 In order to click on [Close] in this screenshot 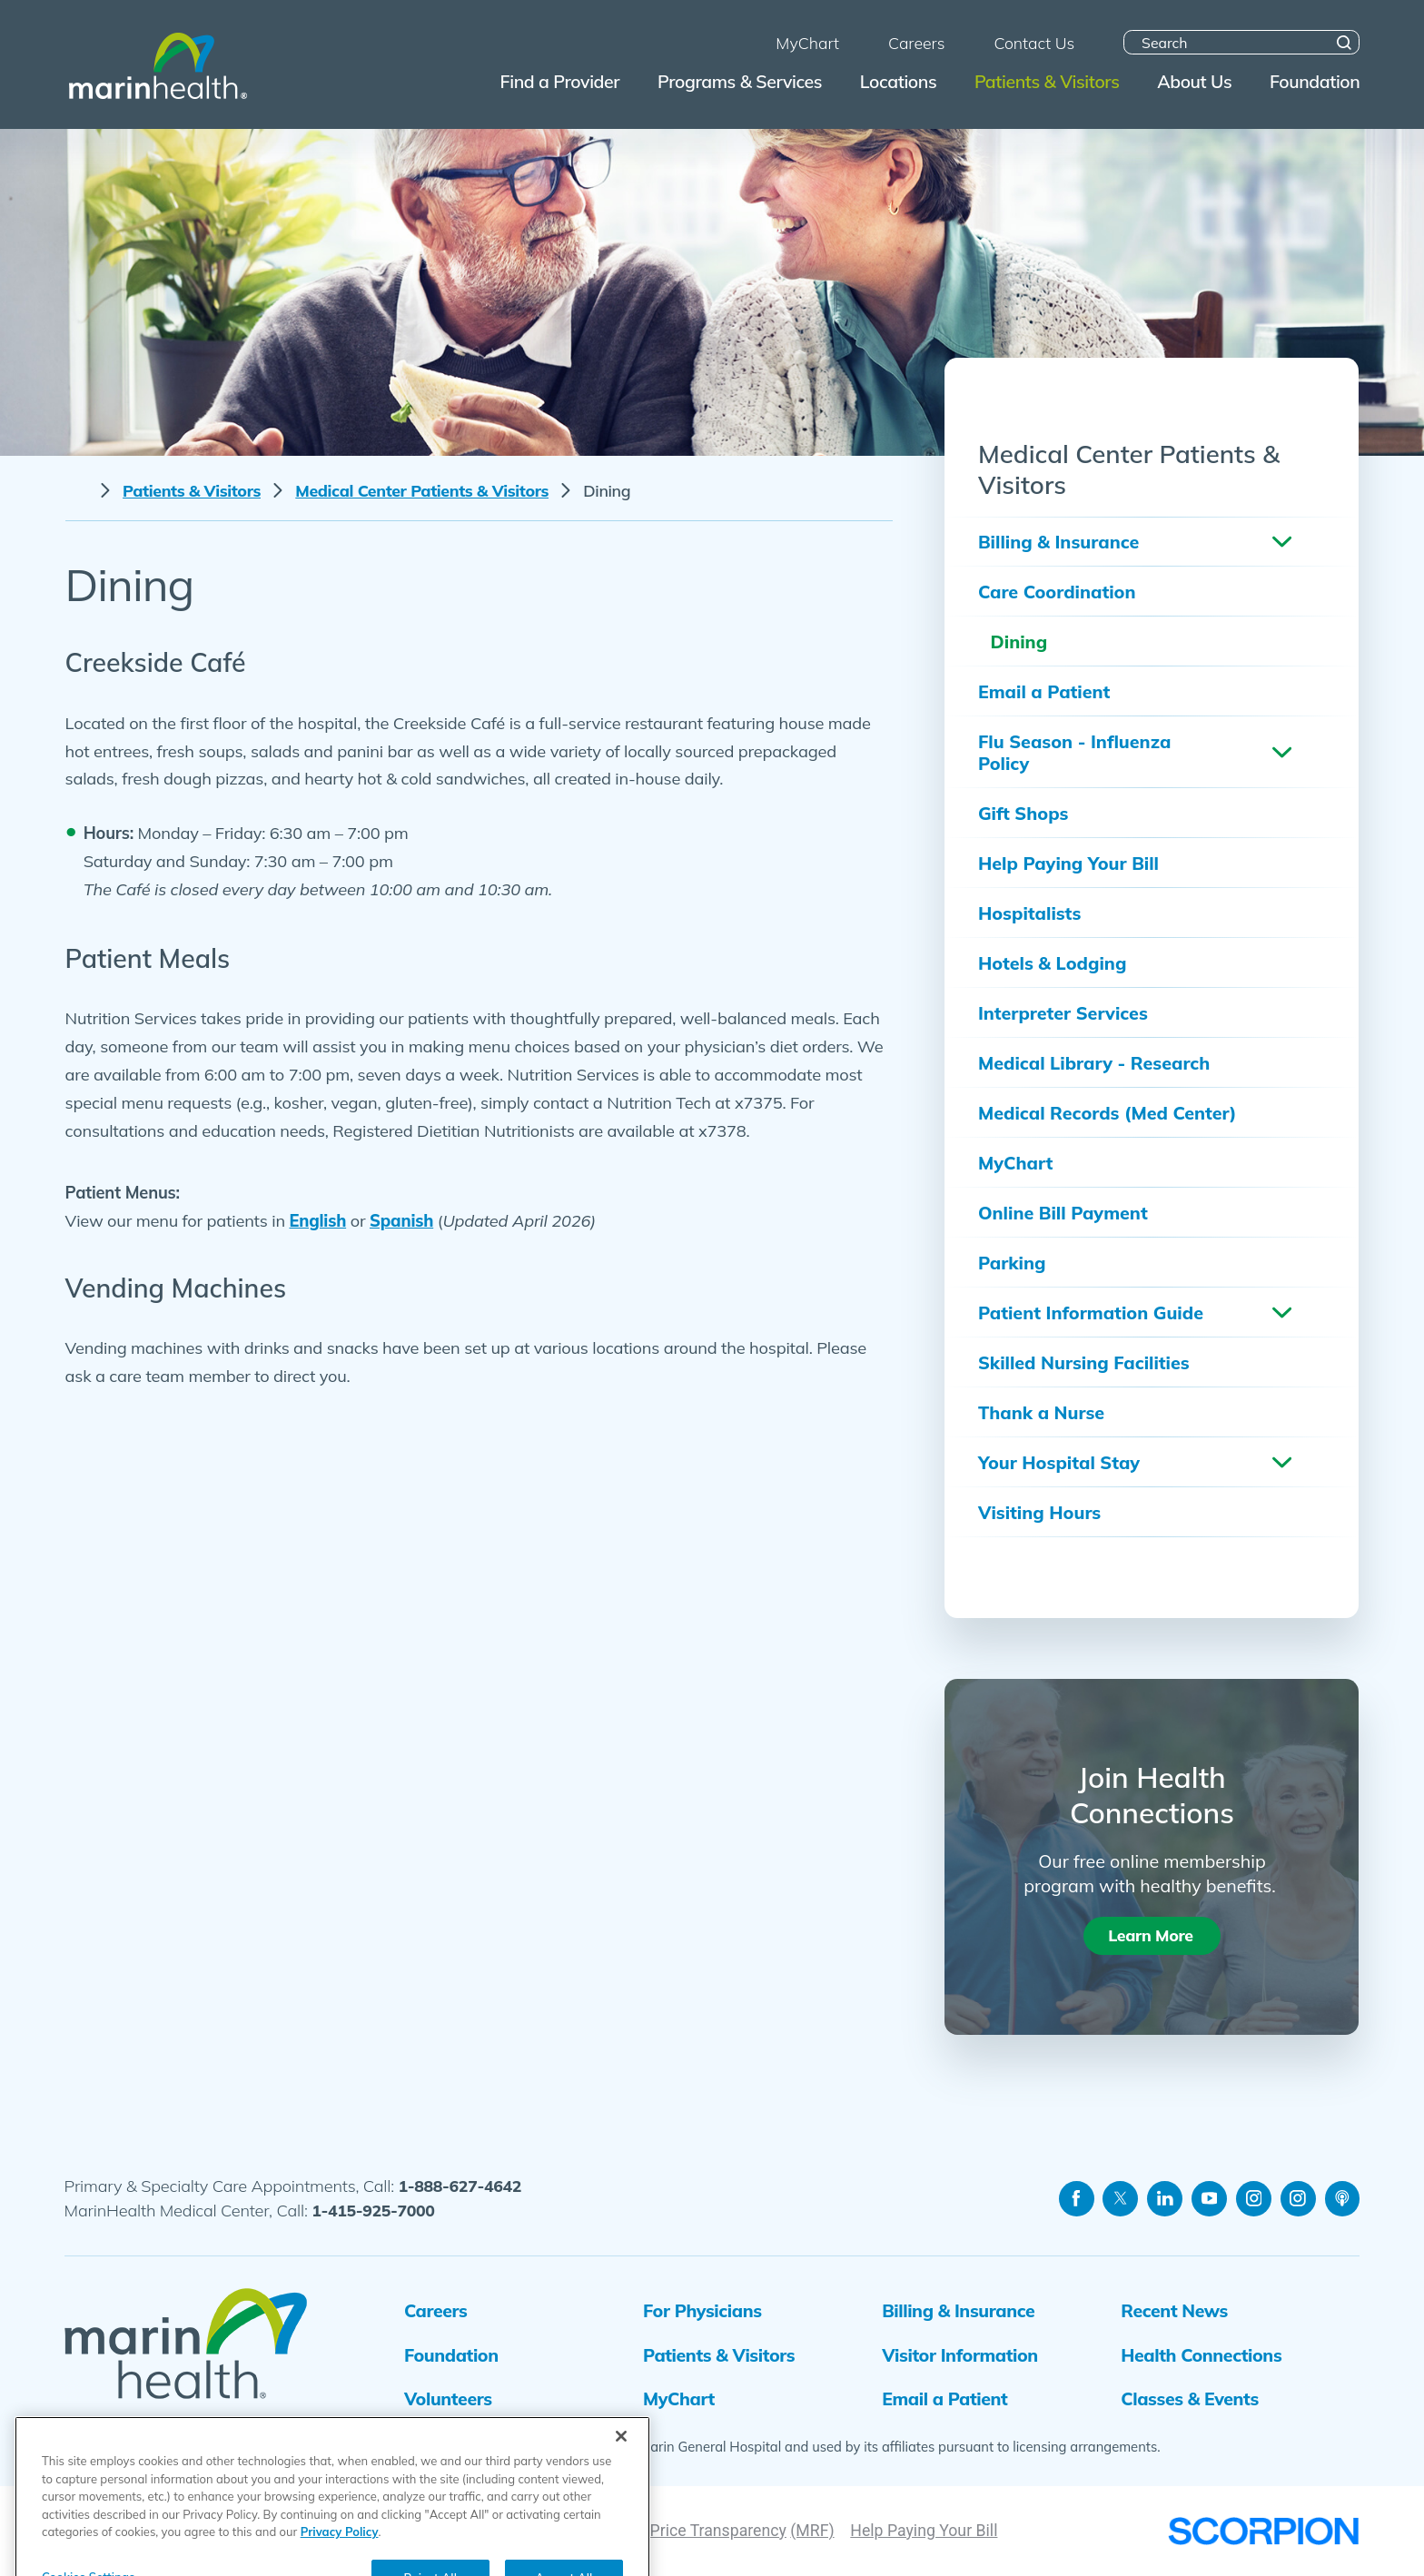, I will do `click(621, 2519)`.